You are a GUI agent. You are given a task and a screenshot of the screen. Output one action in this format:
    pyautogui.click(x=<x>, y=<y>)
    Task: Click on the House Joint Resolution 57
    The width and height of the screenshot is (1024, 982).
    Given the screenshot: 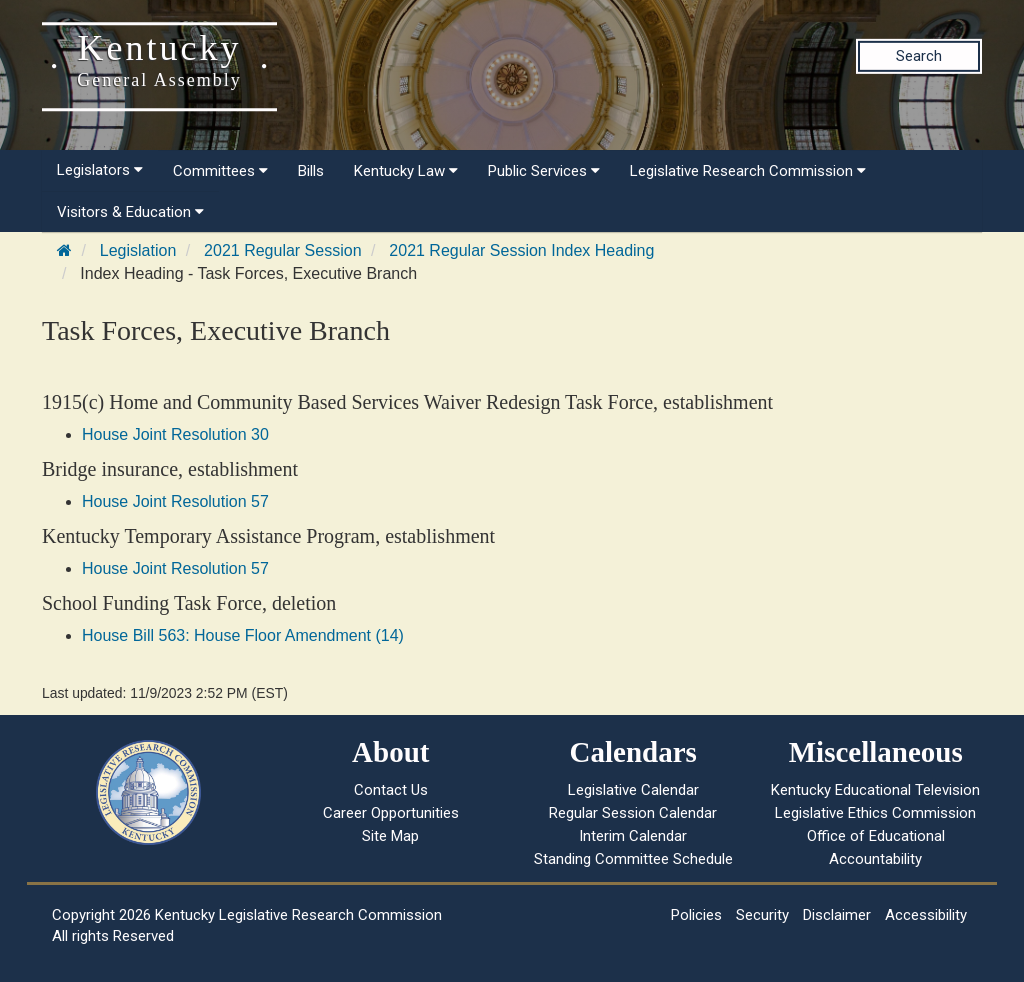 What is the action you would take?
    pyautogui.click(x=175, y=501)
    